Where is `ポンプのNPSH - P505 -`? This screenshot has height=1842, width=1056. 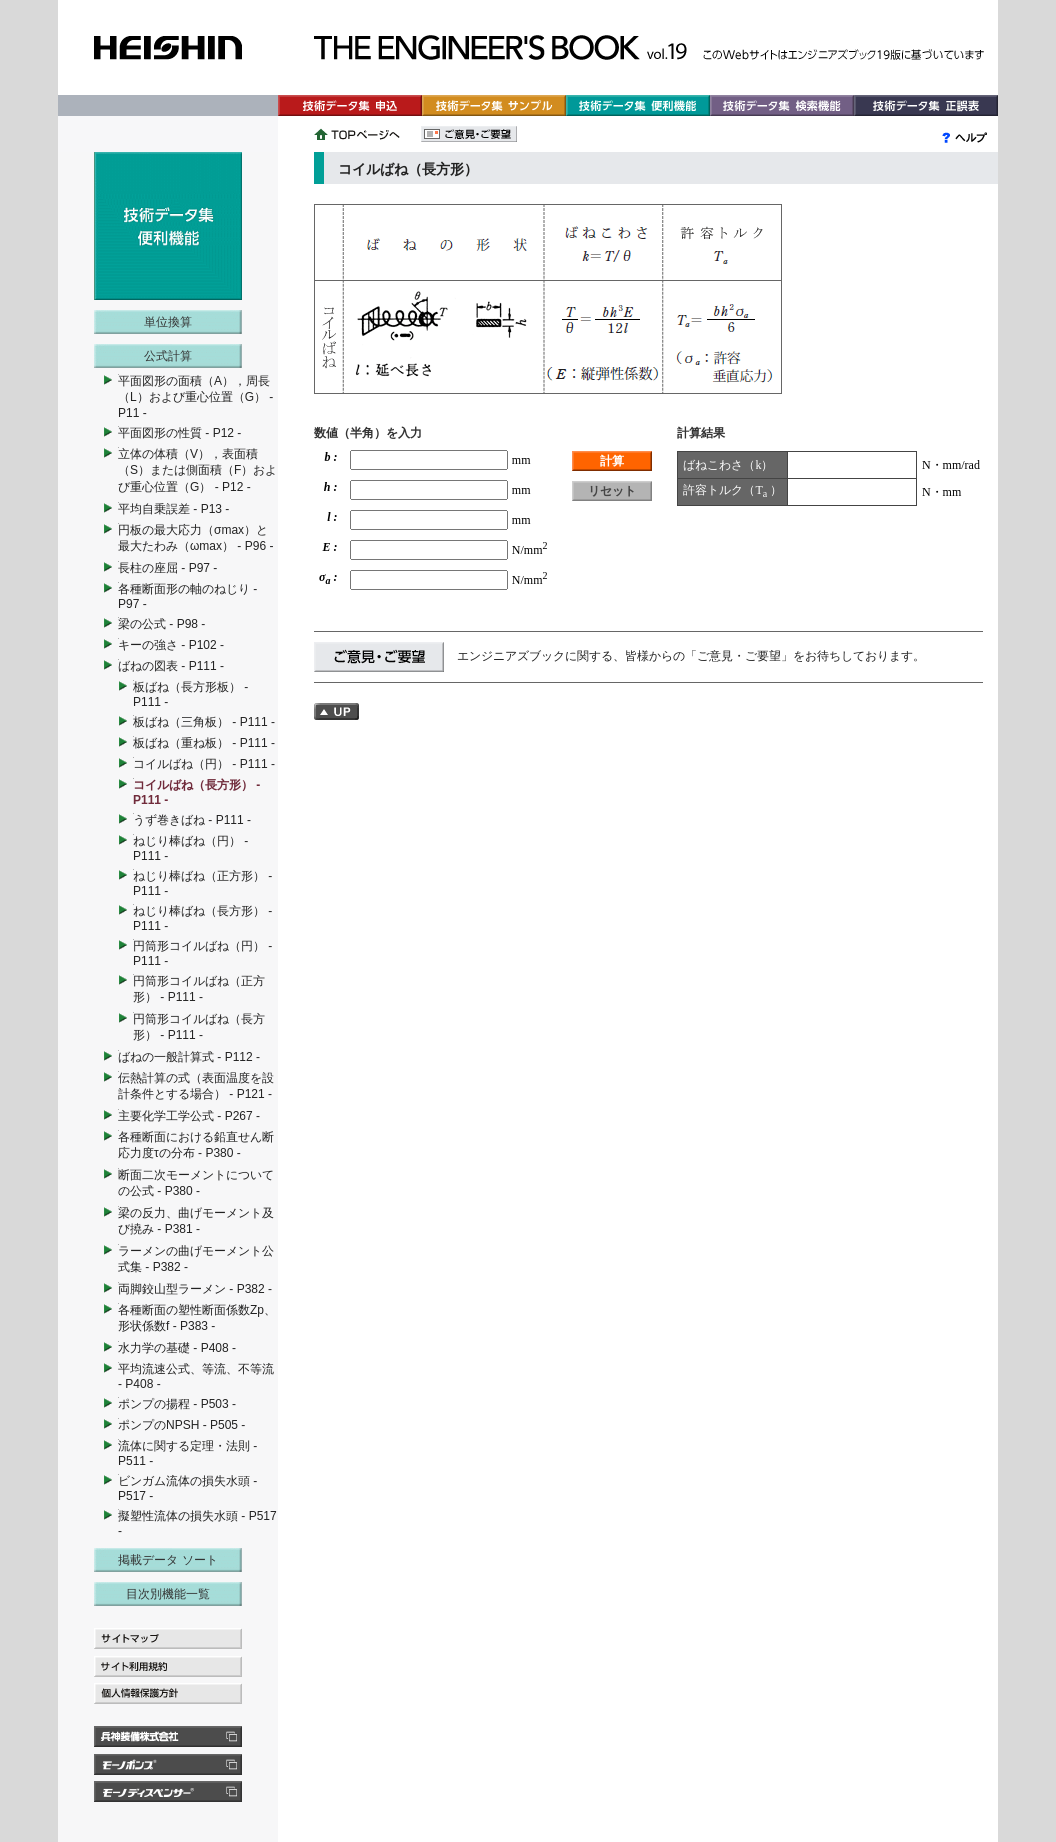 ポンプのNPSH - P505 - is located at coordinates (181, 1425).